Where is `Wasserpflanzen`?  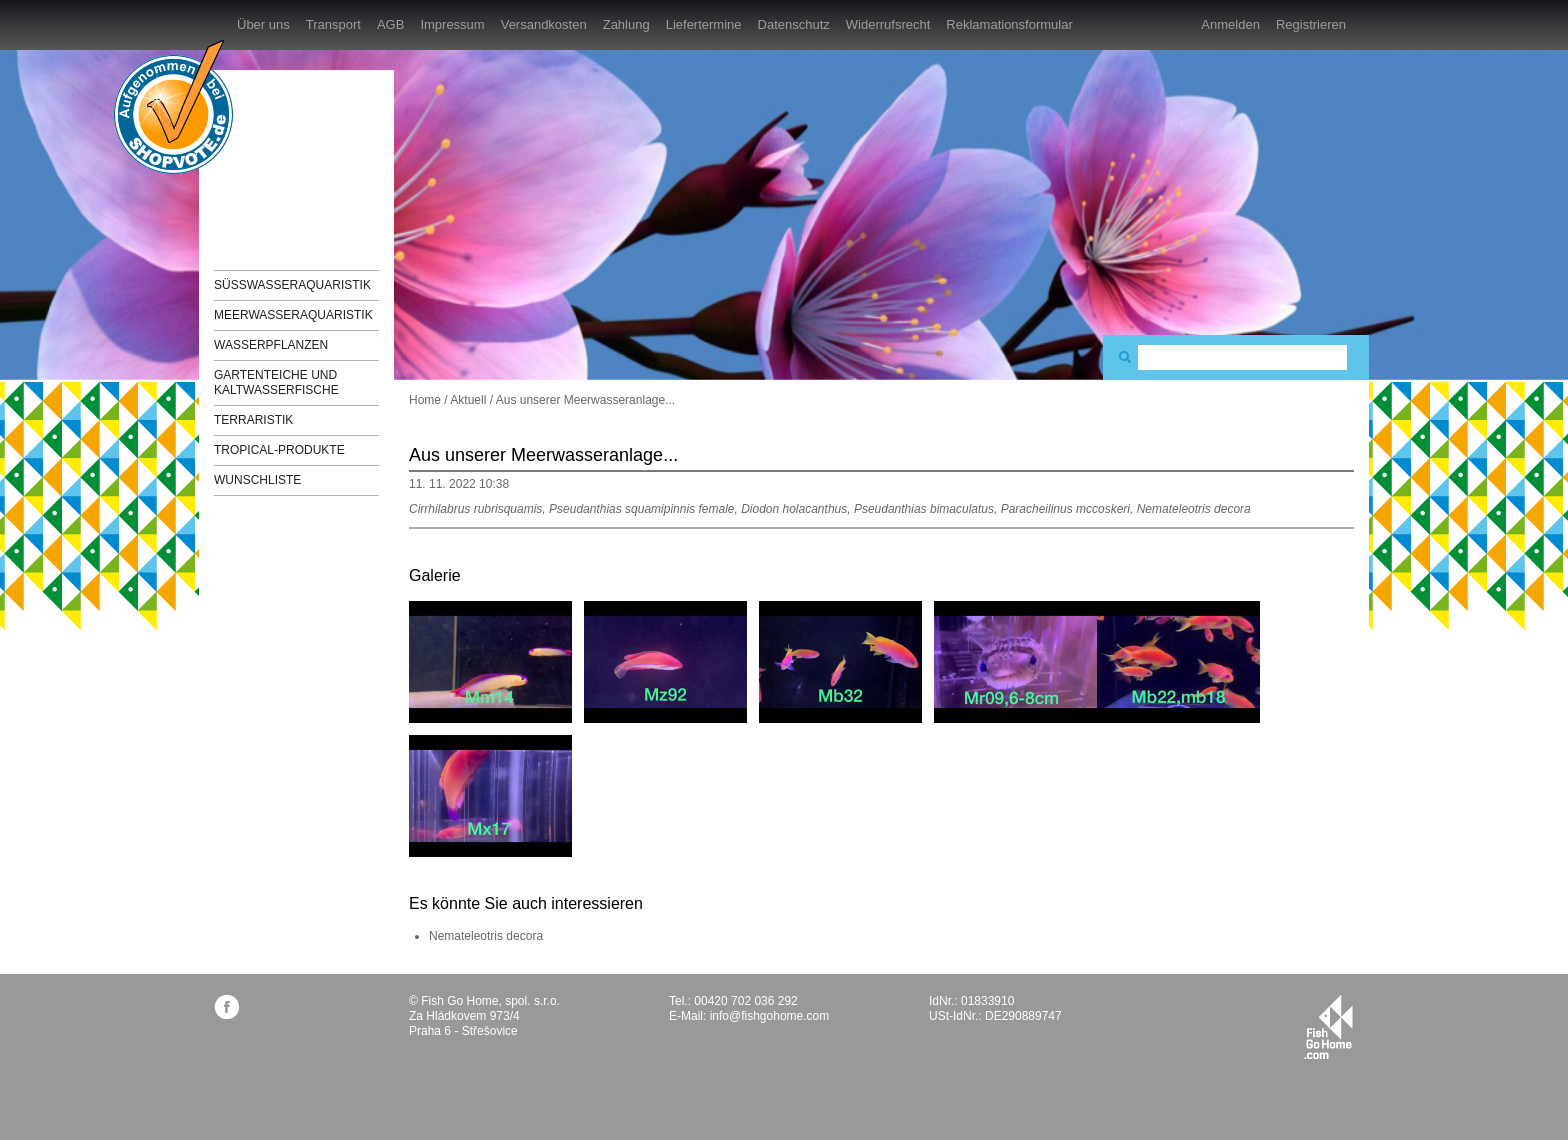 Wasserpflanzen is located at coordinates (271, 345).